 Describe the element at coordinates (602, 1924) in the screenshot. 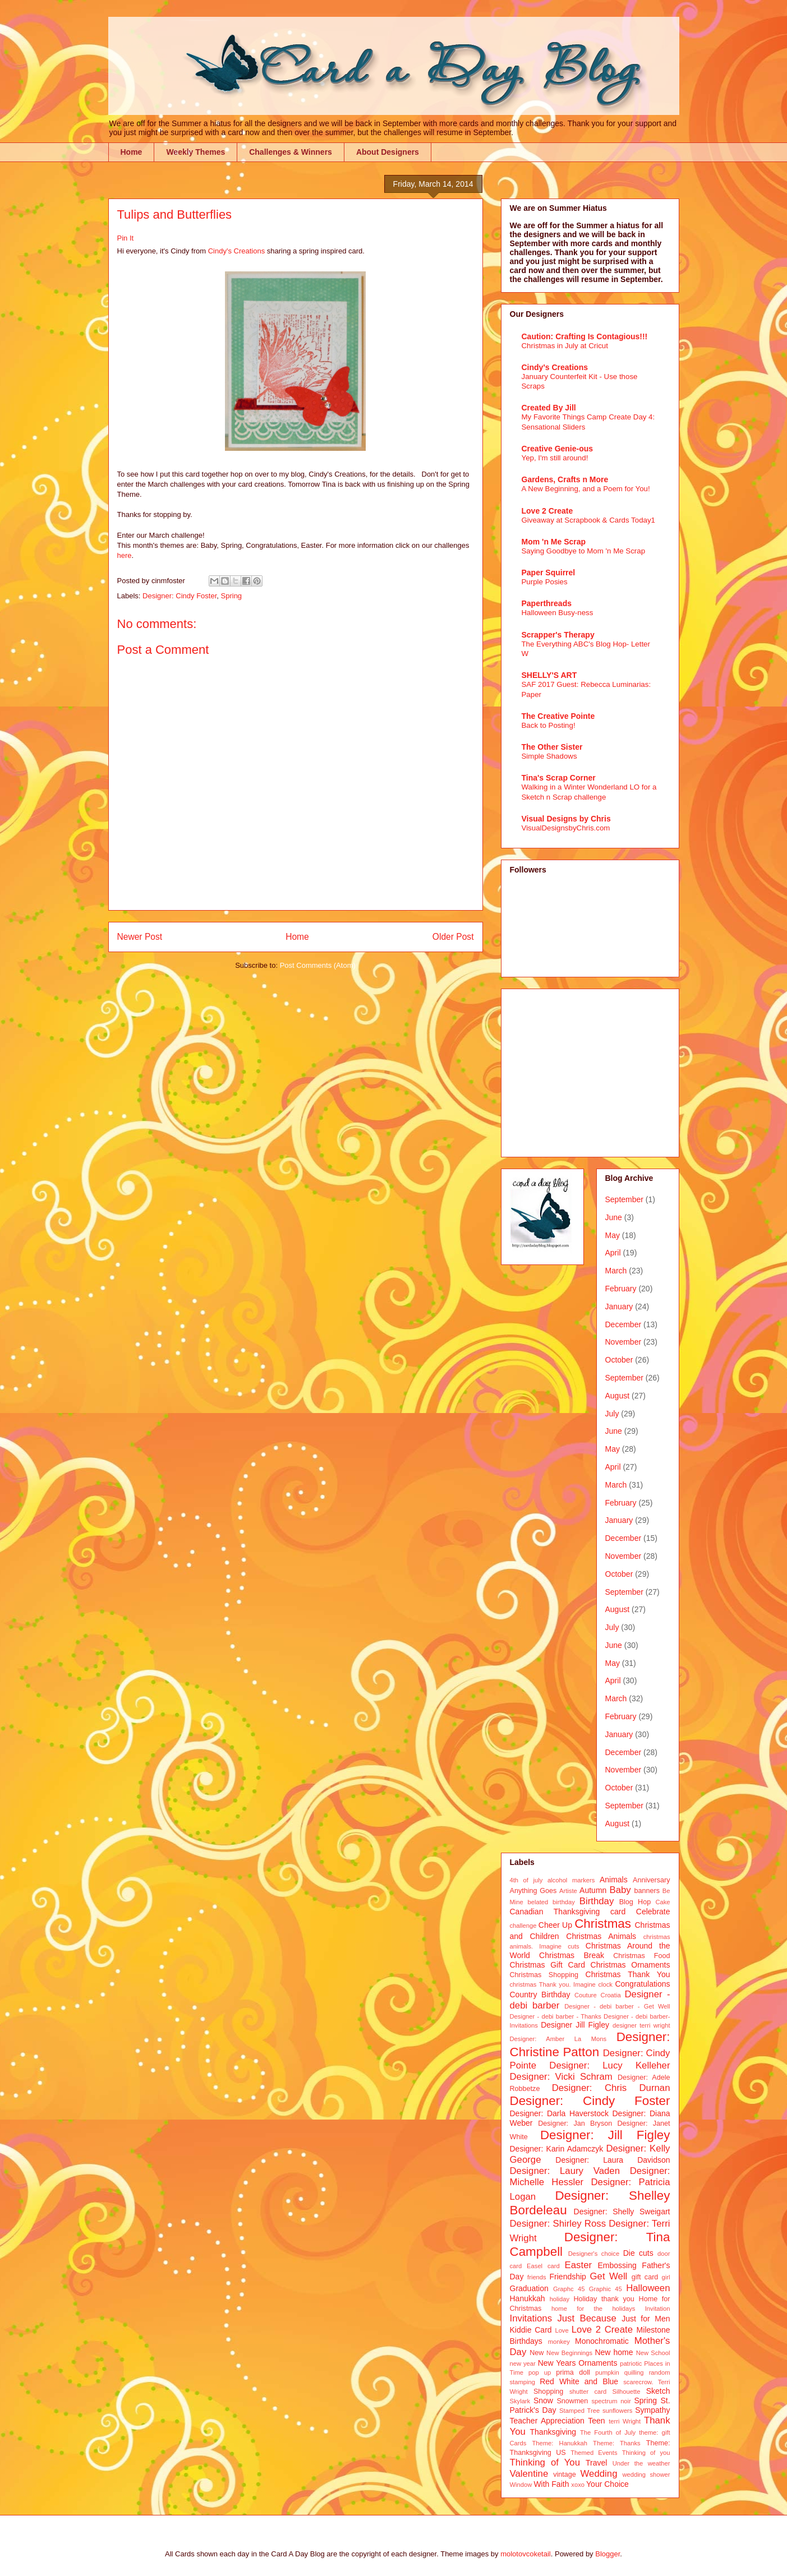

I see `Christmas` at that location.